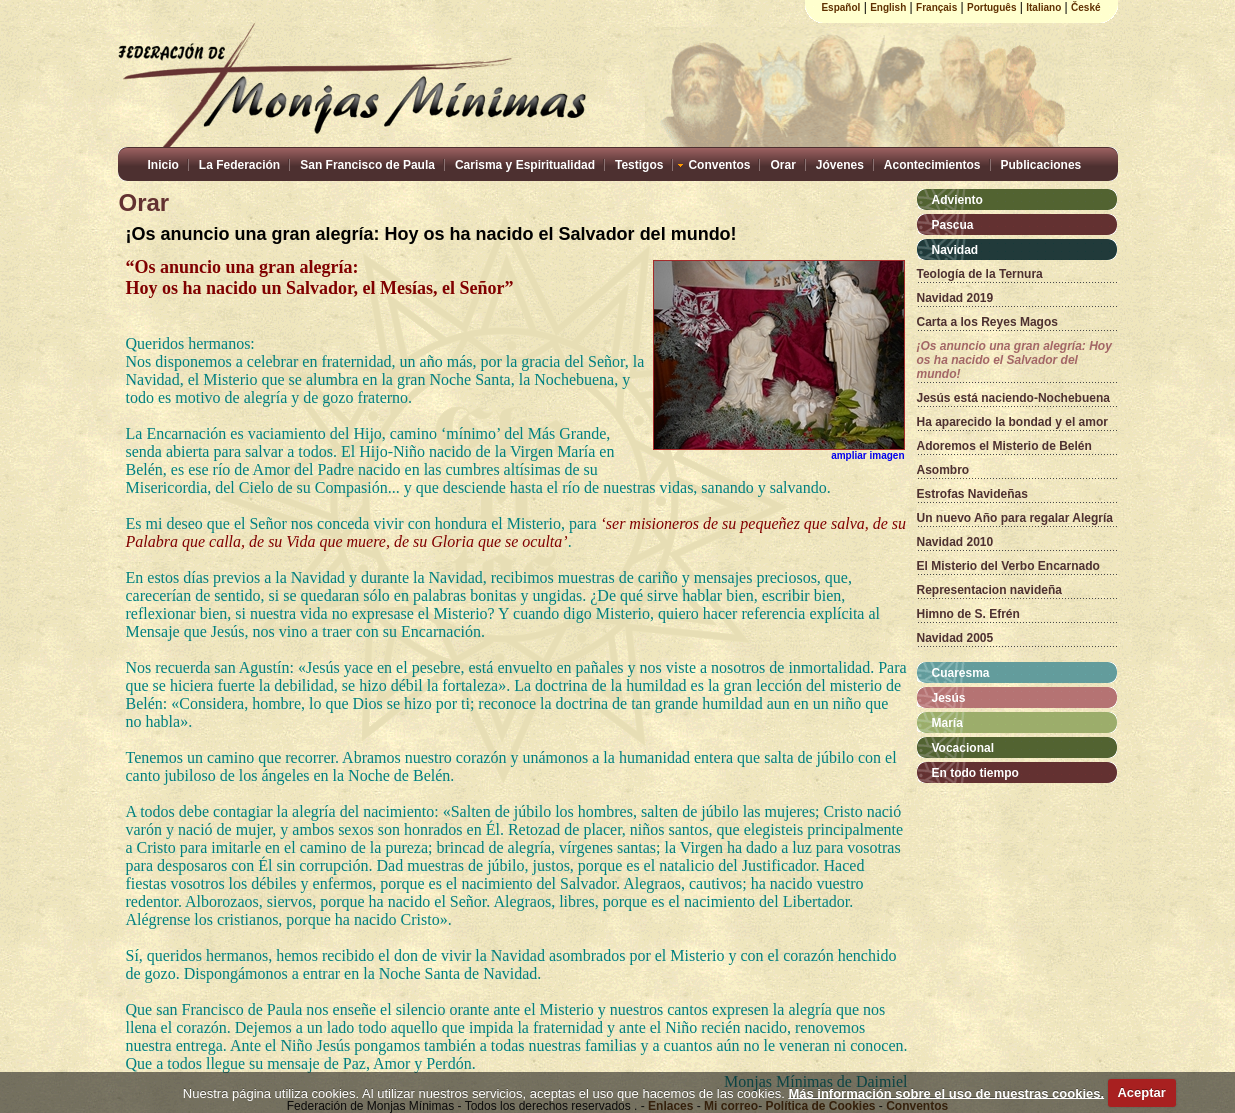  Describe the element at coordinates (947, 723) in the screenshot. I see `María` at that location.